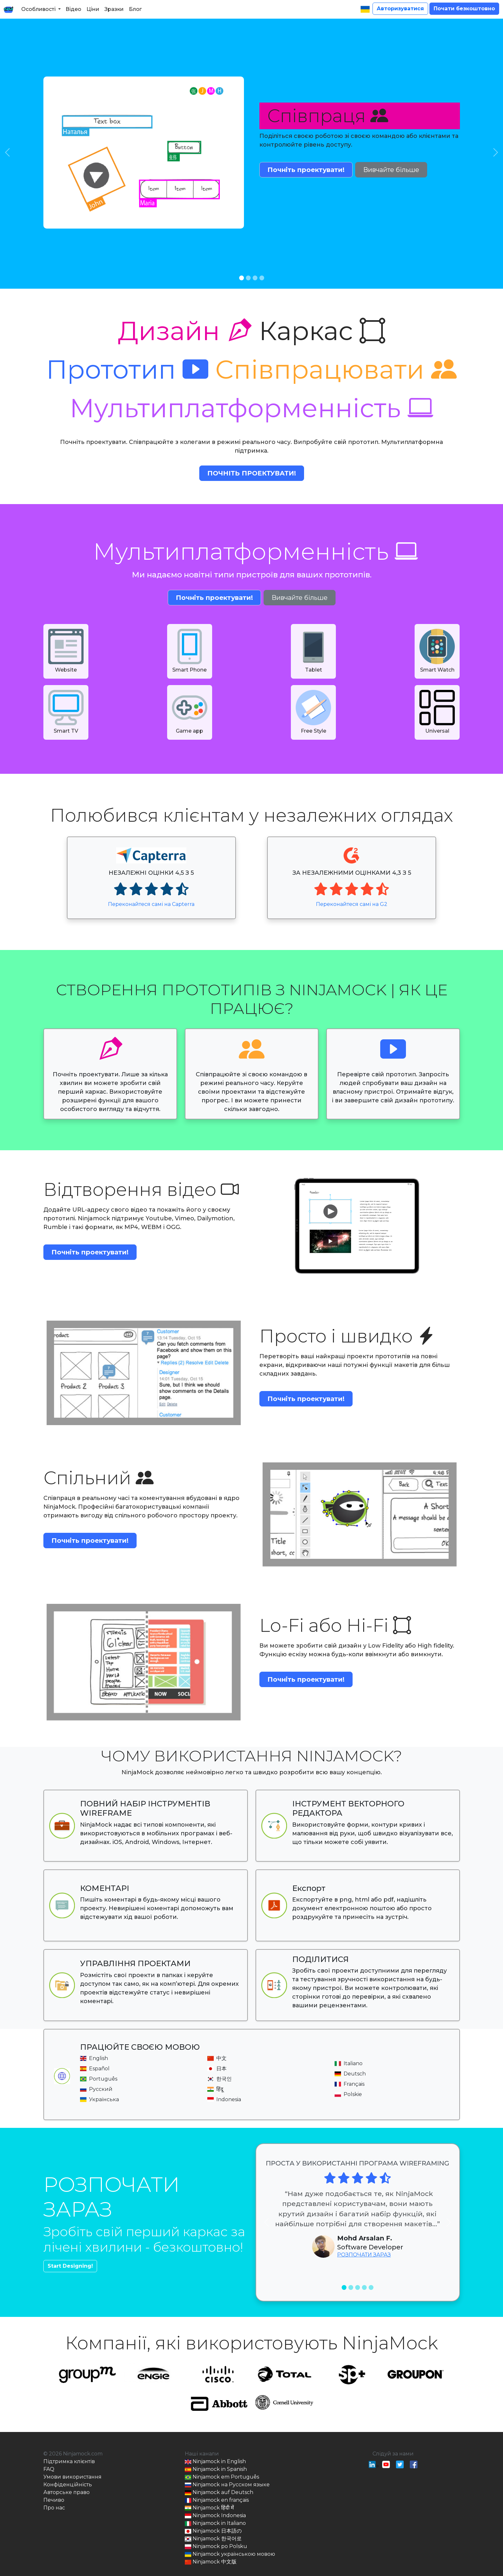 This screenshot has height=2576, width=503. Describe the element at coordinates (230, 2554) in the screenshot. I see `Ninjamock українською мовою` at that location.